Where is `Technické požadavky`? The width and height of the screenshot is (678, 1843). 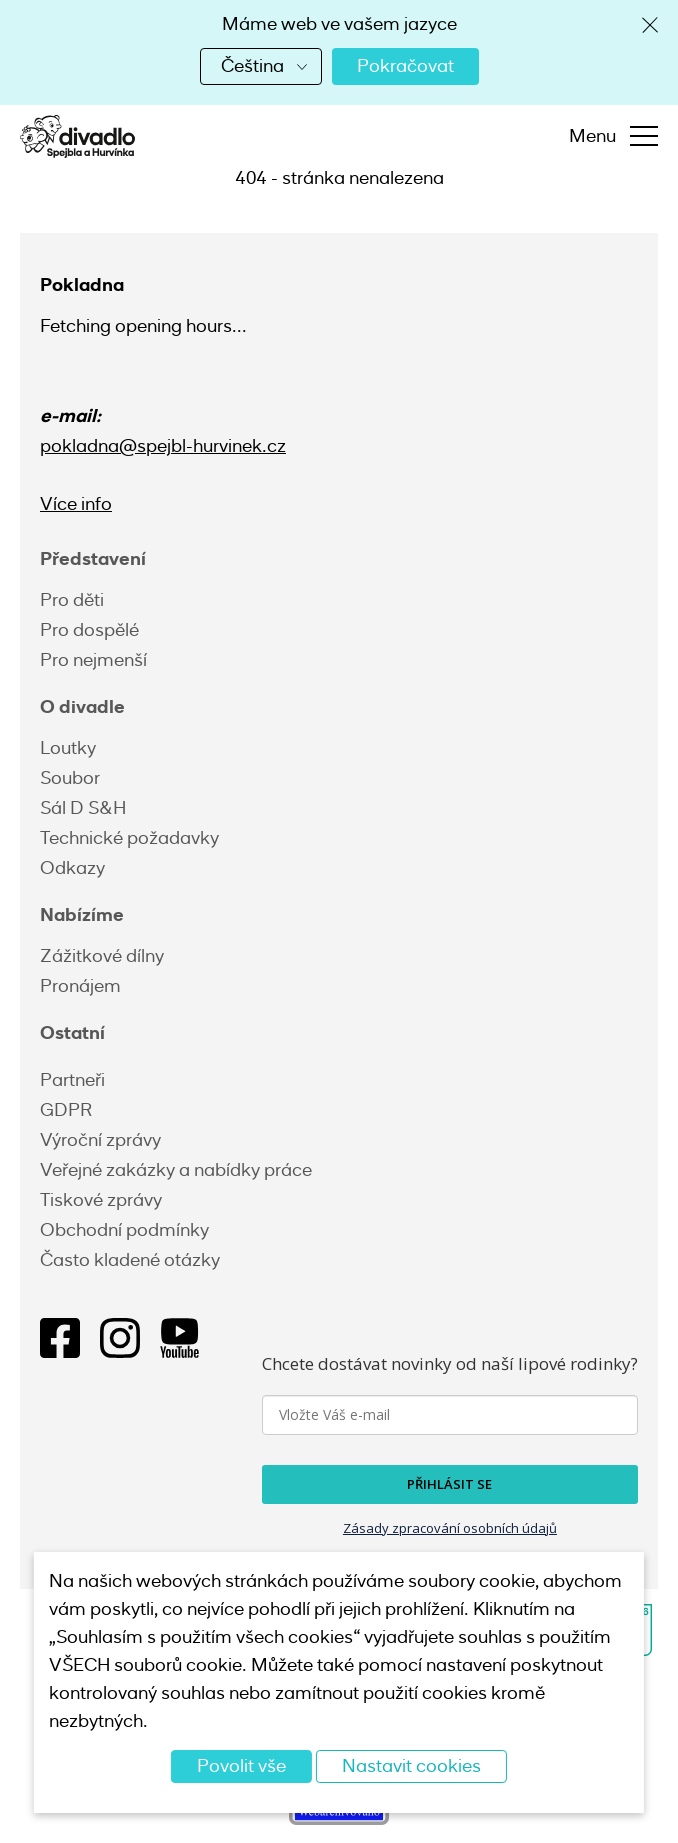
Technické požadavky is located at coordinates (129, 838).